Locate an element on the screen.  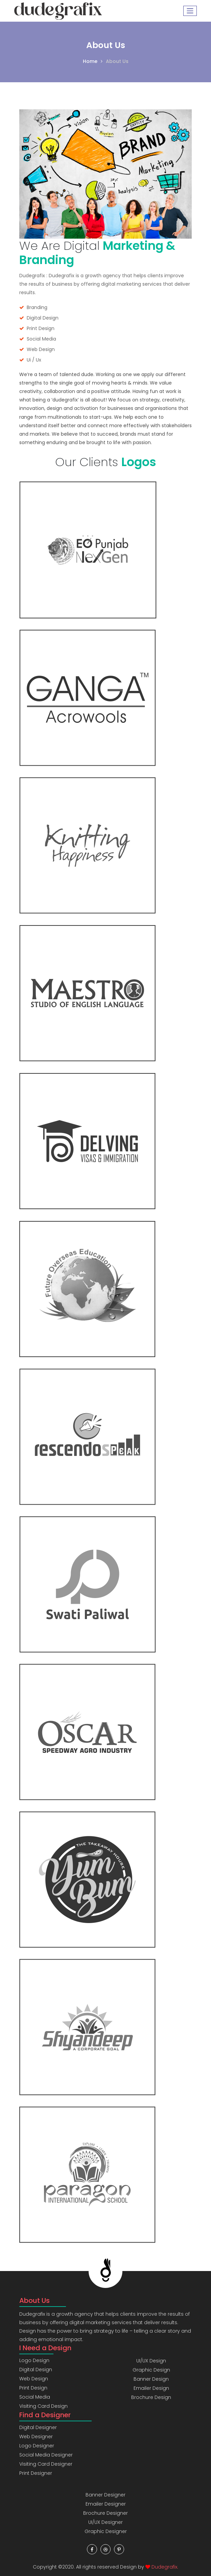
Brochure Design is located at coordinates (151, 2397).